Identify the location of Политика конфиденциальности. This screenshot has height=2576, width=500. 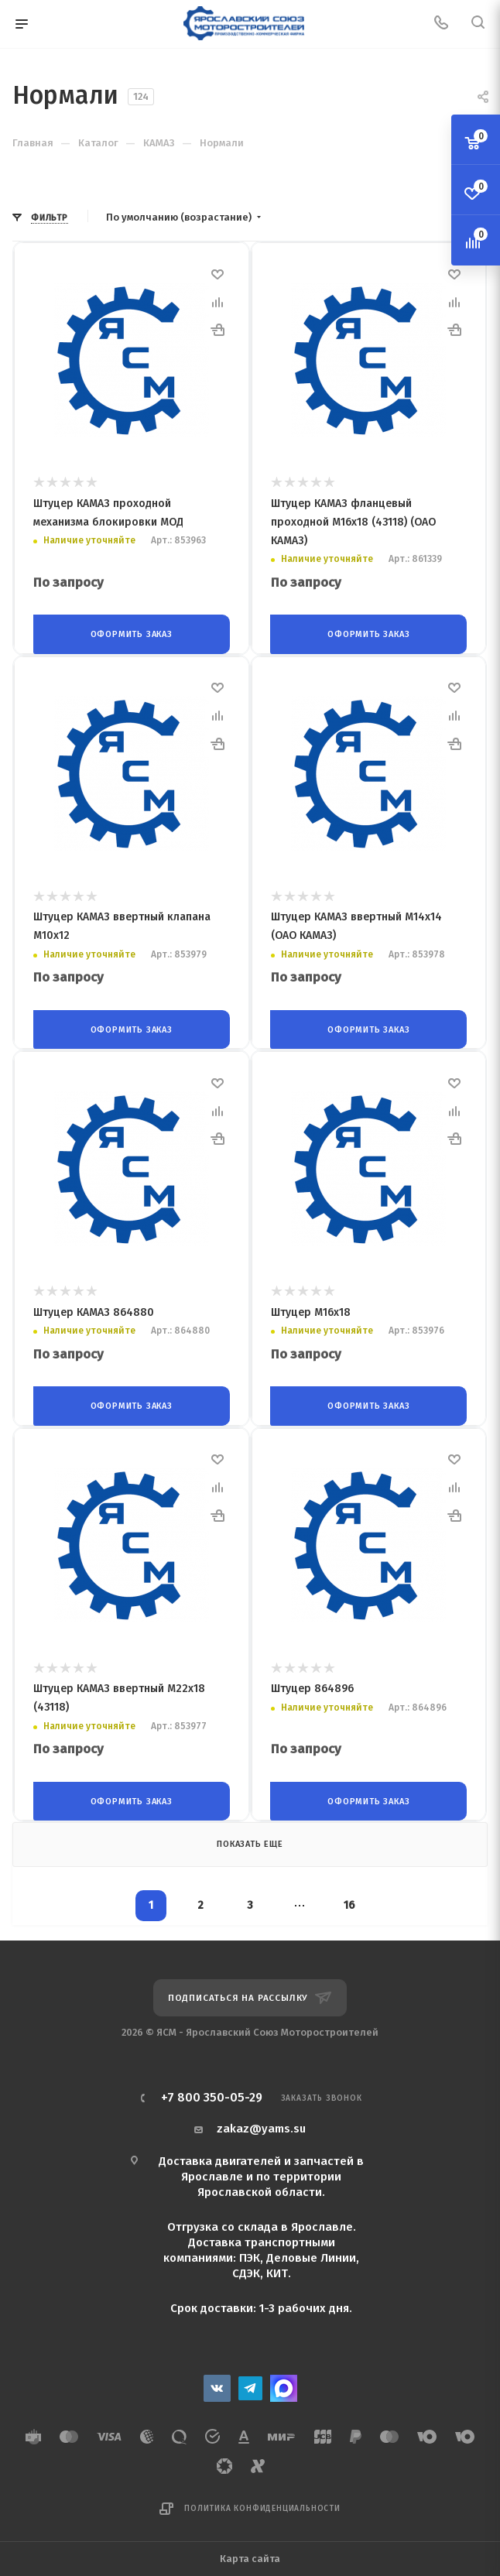
(262, 2501).